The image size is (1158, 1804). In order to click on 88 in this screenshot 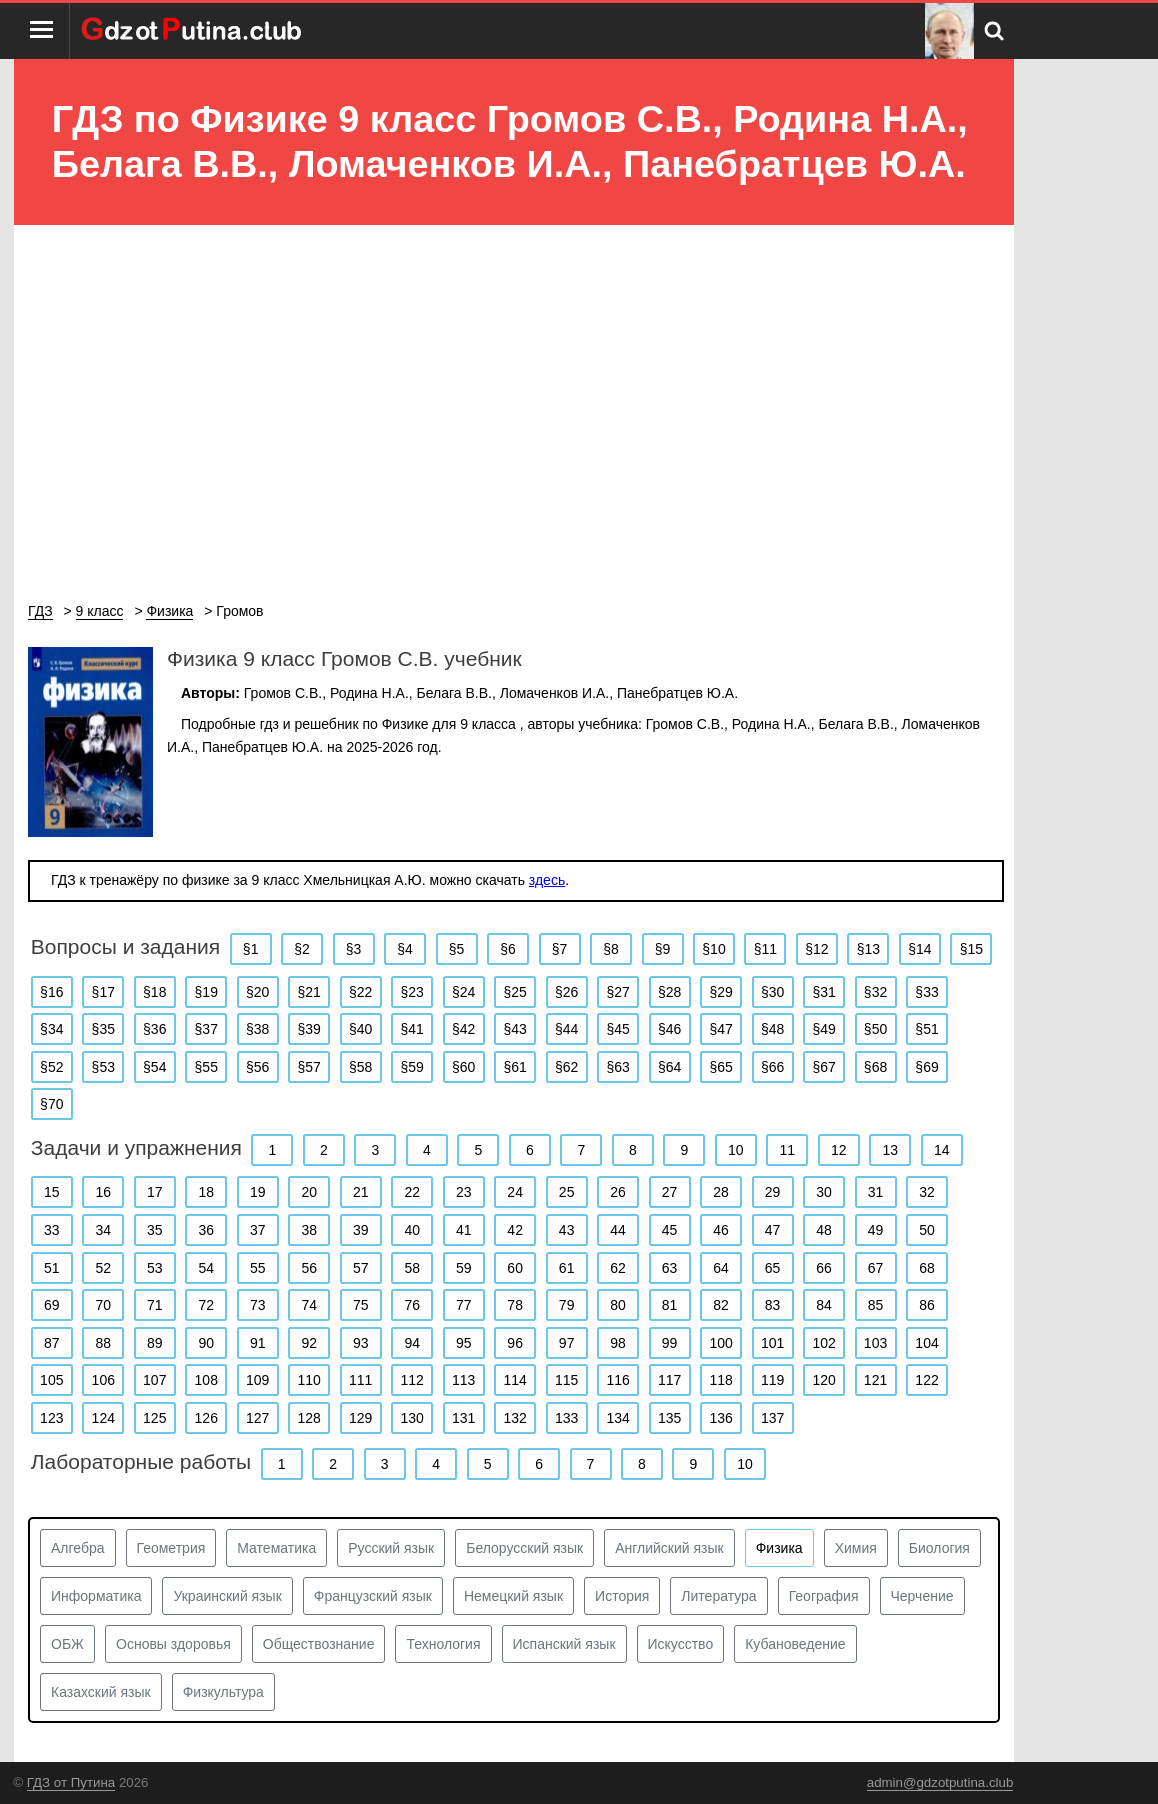, I will do `click(103, 1343)`.